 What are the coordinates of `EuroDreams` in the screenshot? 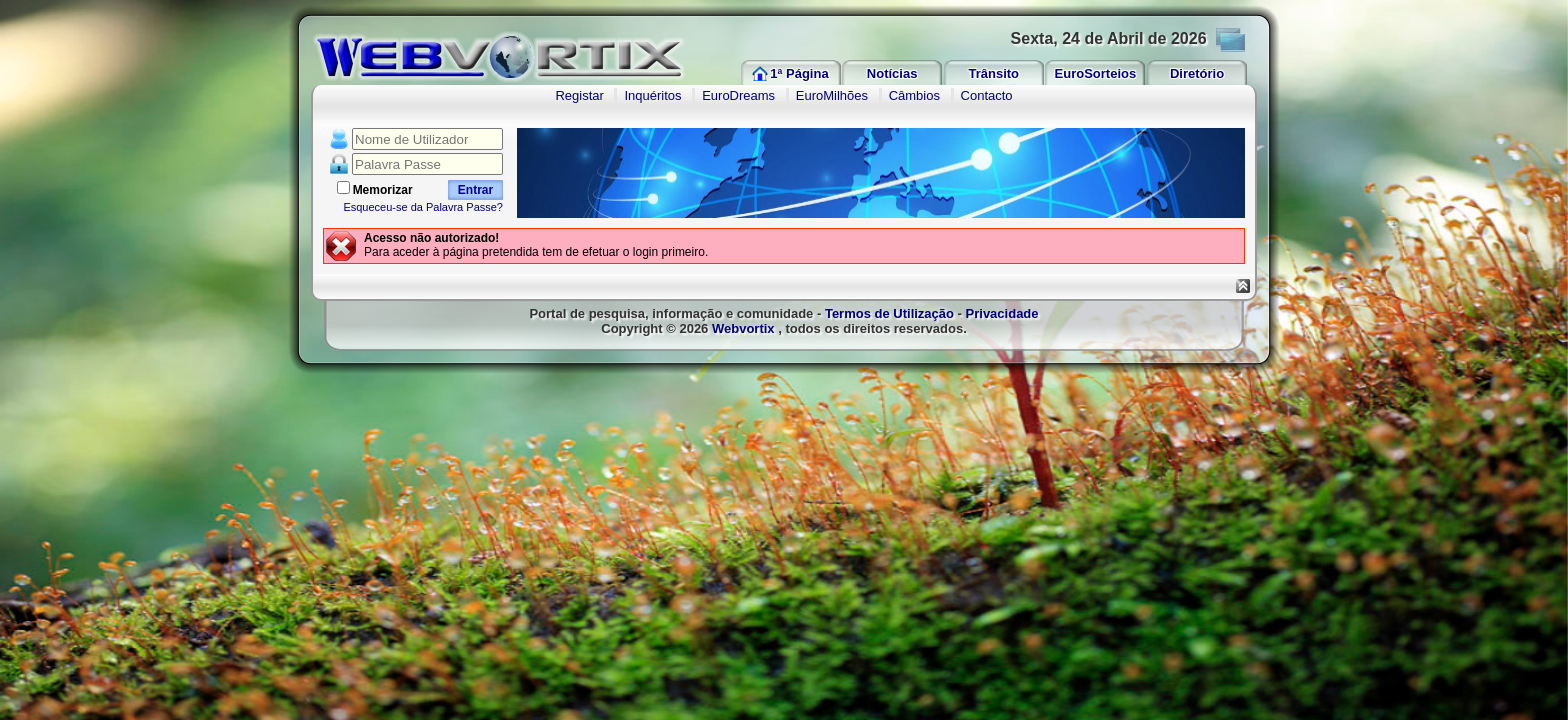 It's located at (738, 95).